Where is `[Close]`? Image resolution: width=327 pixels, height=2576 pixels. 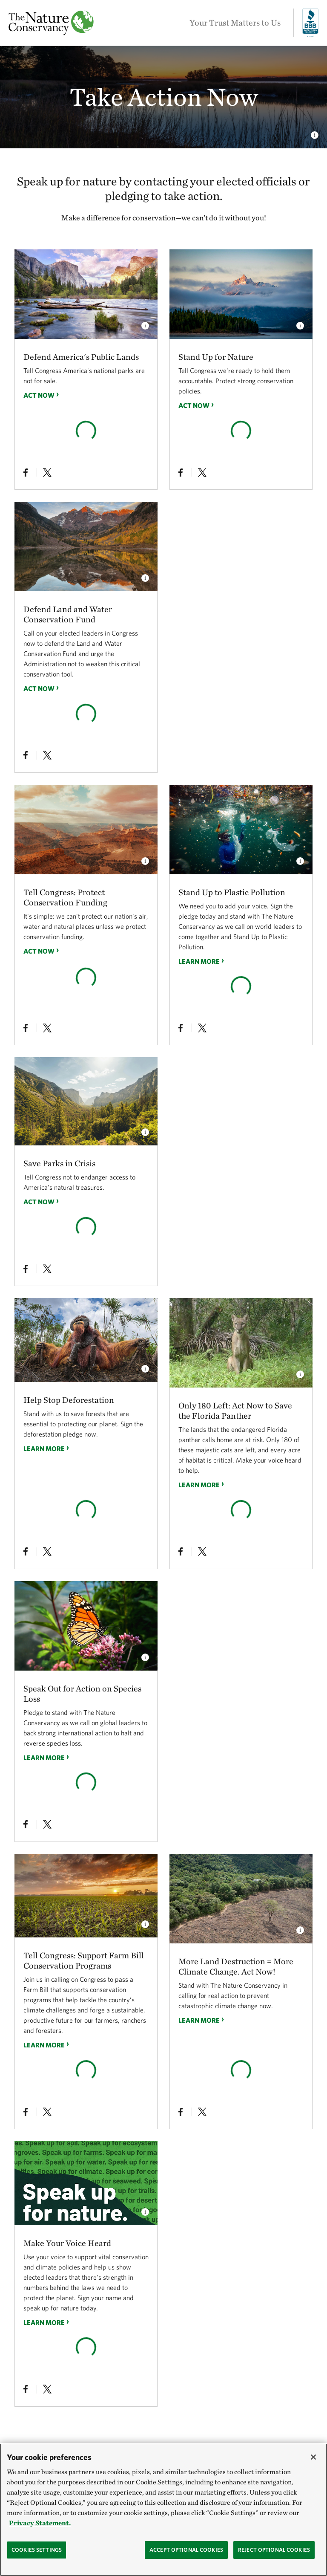 [Close] is located at coordinates (313, 2466).